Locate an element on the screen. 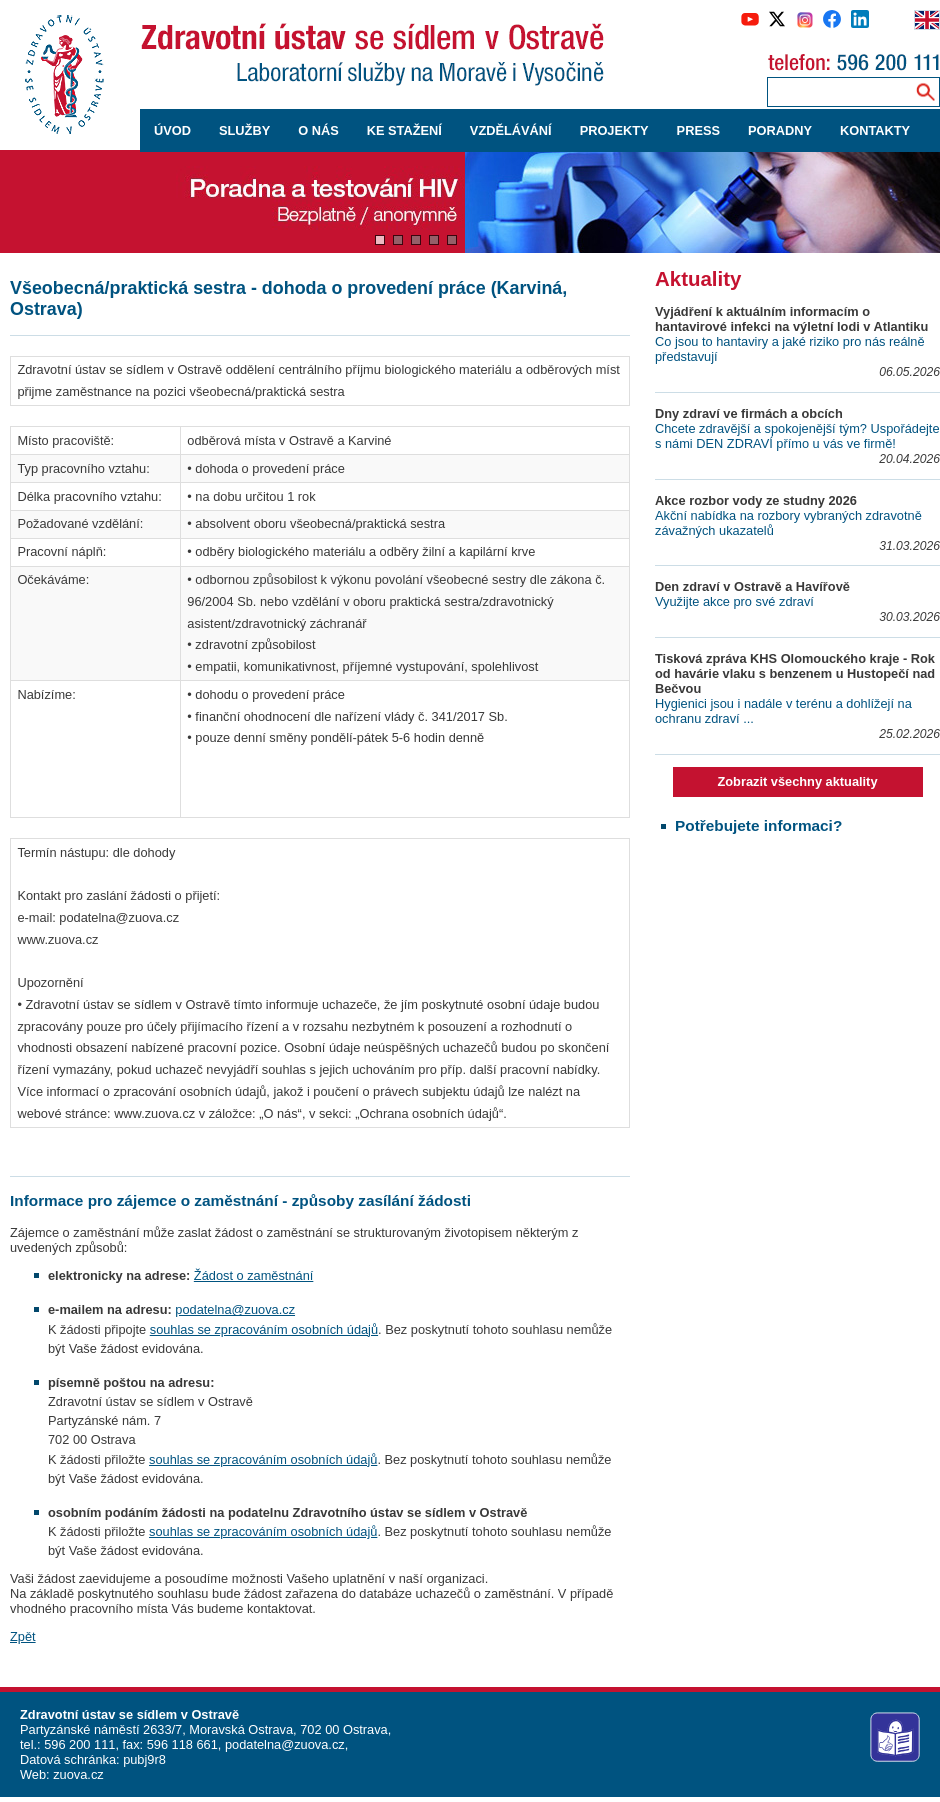 The height and width of the screenshot is (1802, 940). Potřebujete informaci? is located at coordinates (758, 825).